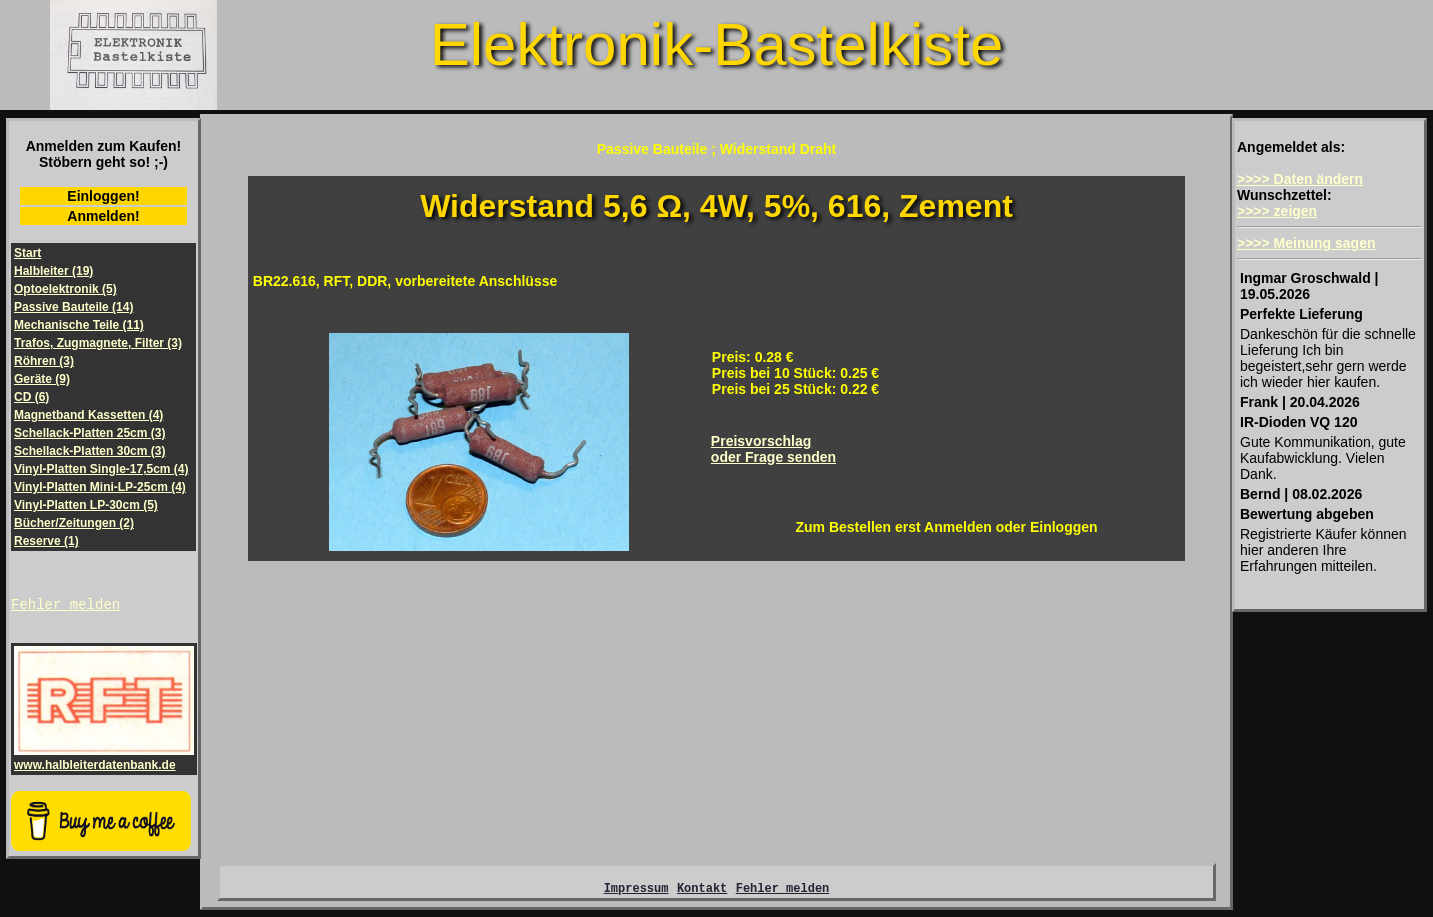  I want to click on Vinyl-Platten Single-17,5cm (4), so click(101, 469).